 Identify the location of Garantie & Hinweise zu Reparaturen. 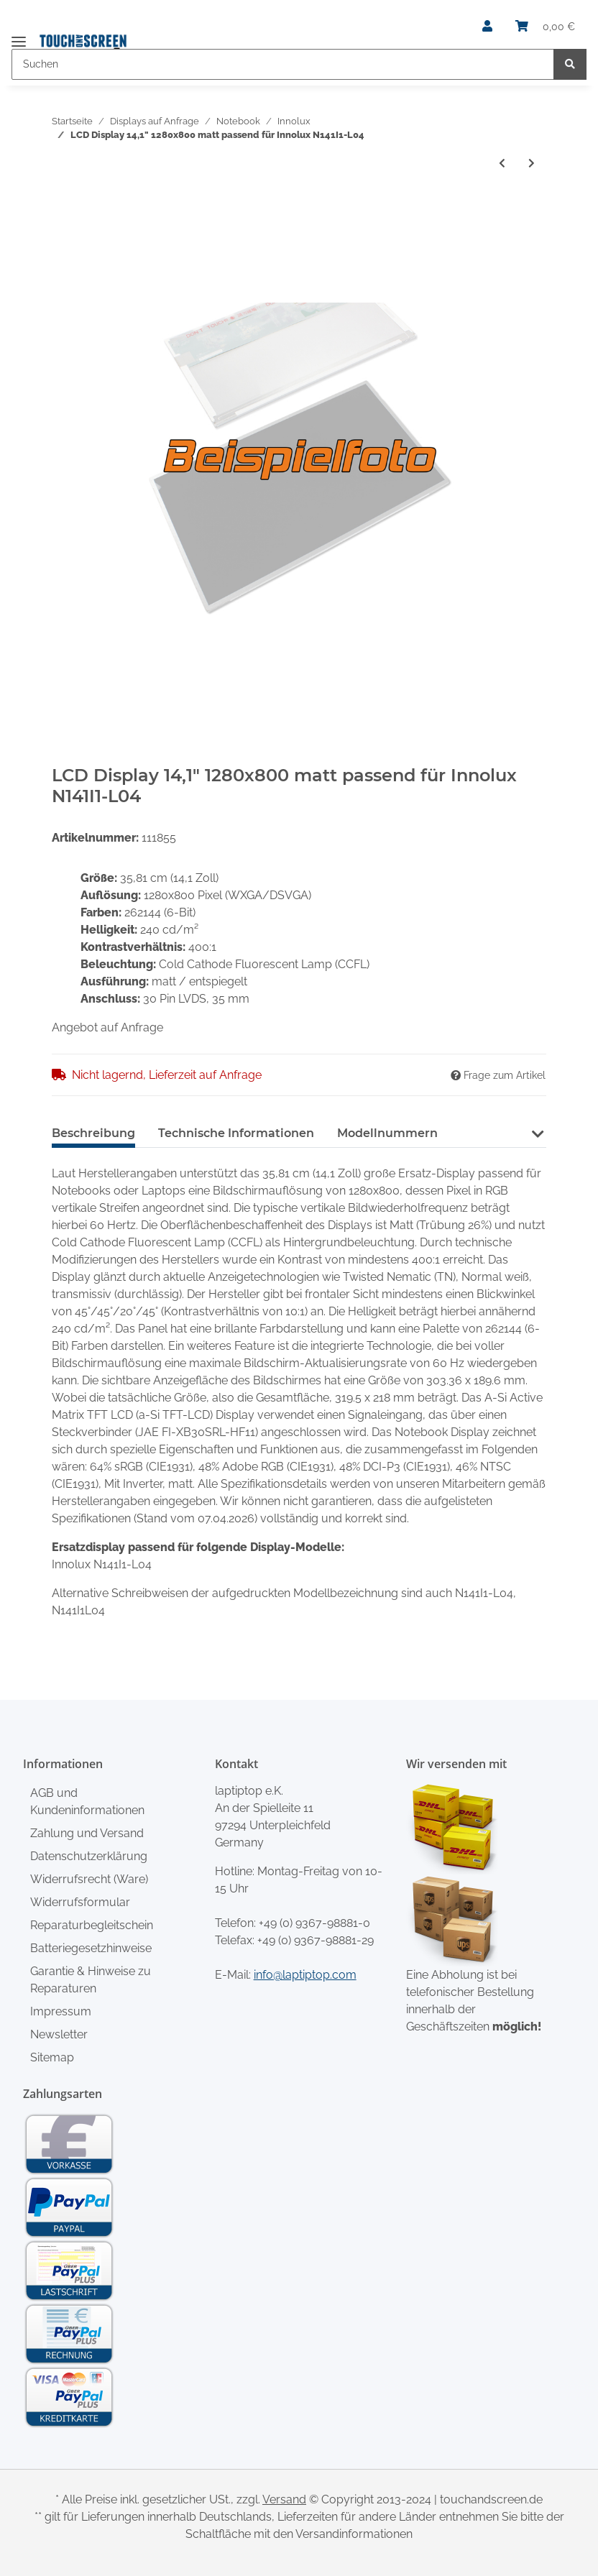
(90, 1979).